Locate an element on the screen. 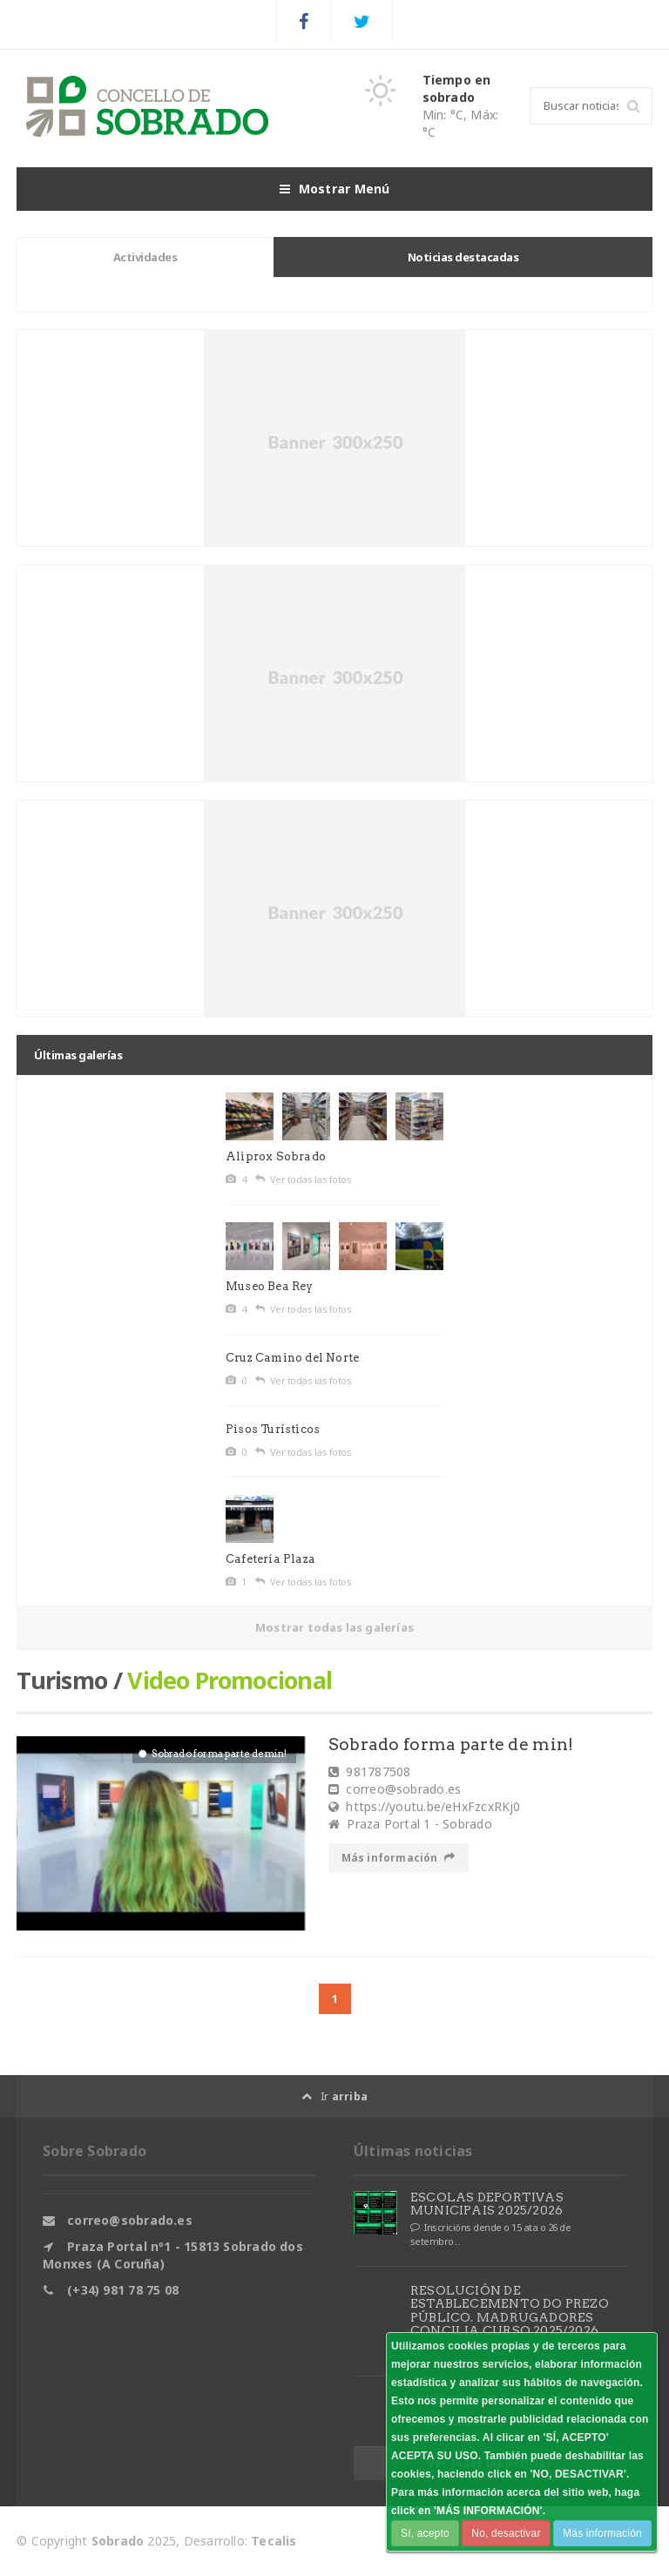  Aliprox Sobrado is located at coordinates (276, 1156).